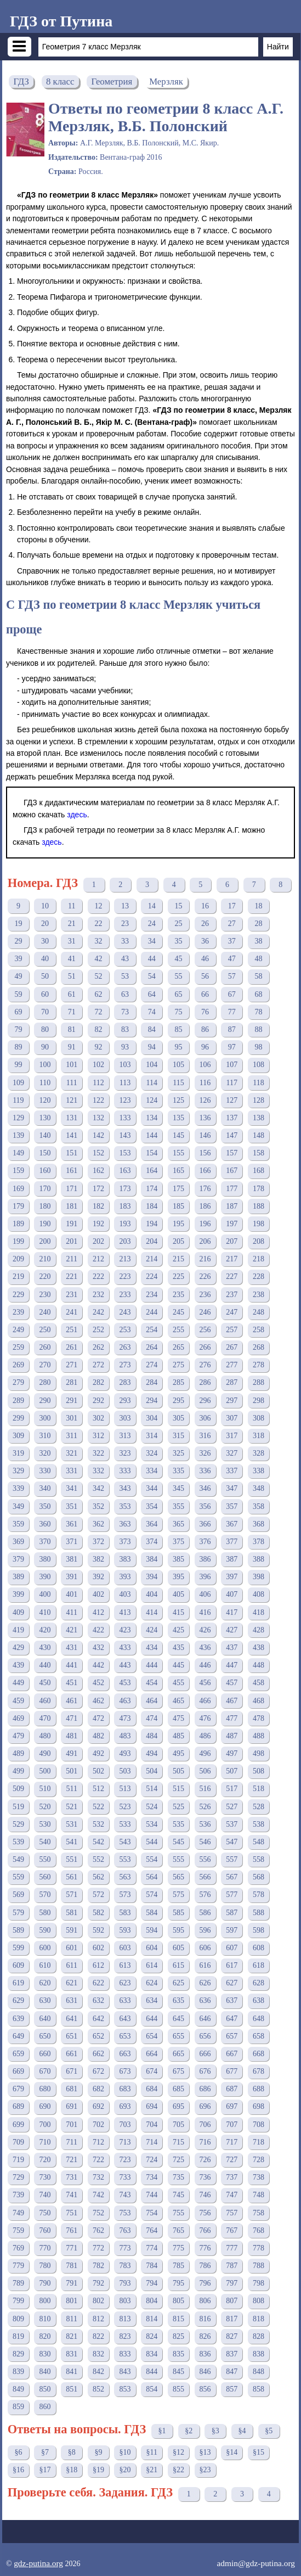 This screenshot has height=2576, width=301. Describe the element at coordinates (205, 1083) in the screenshot. I see `116` at that location.